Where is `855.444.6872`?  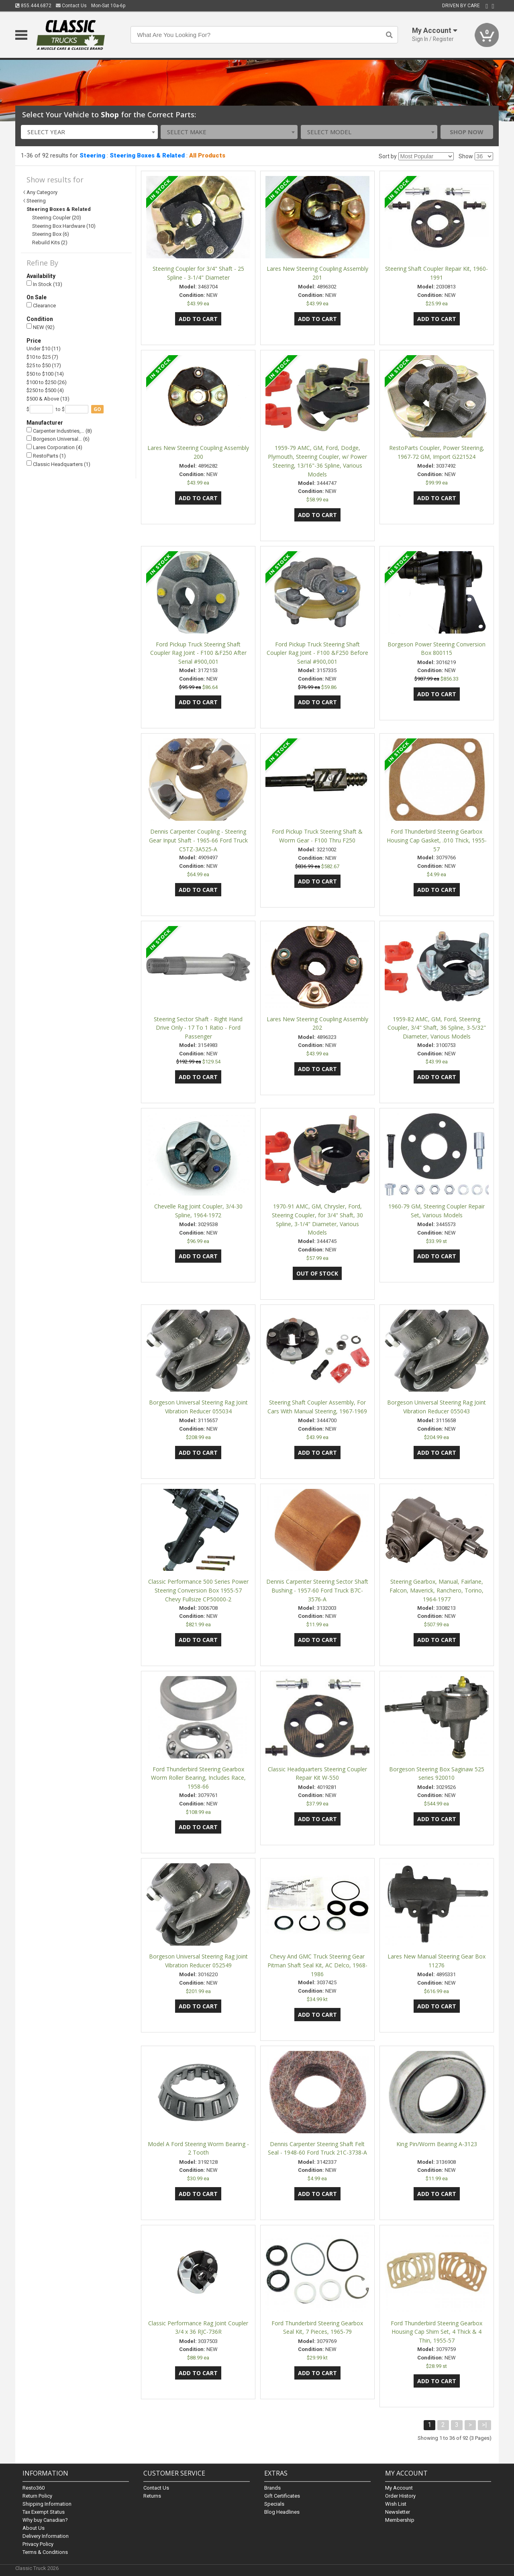 855.444.6872 is located at coordinates (33, 5).